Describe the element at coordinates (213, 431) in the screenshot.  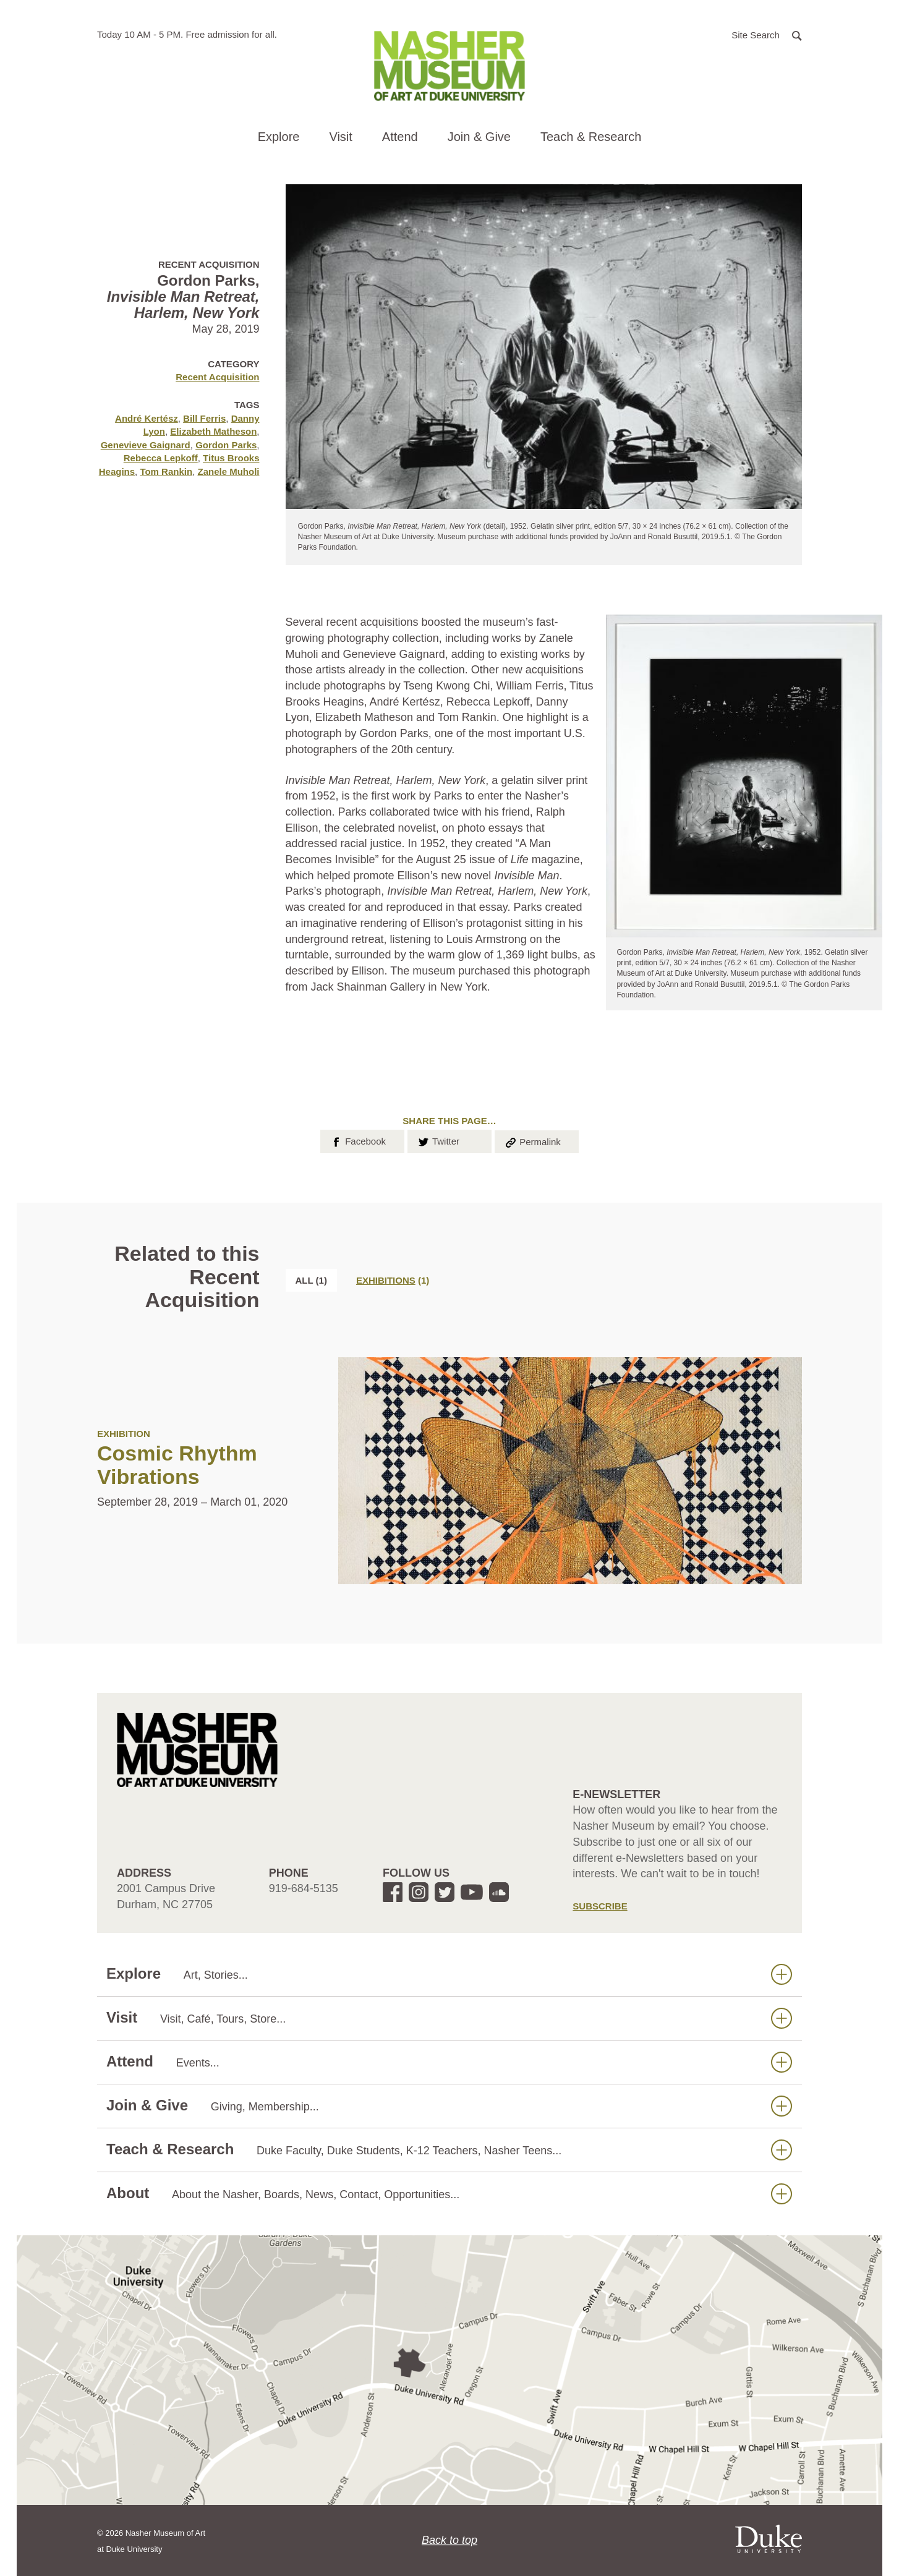
I see `Elizabeth Matheson` at that location.